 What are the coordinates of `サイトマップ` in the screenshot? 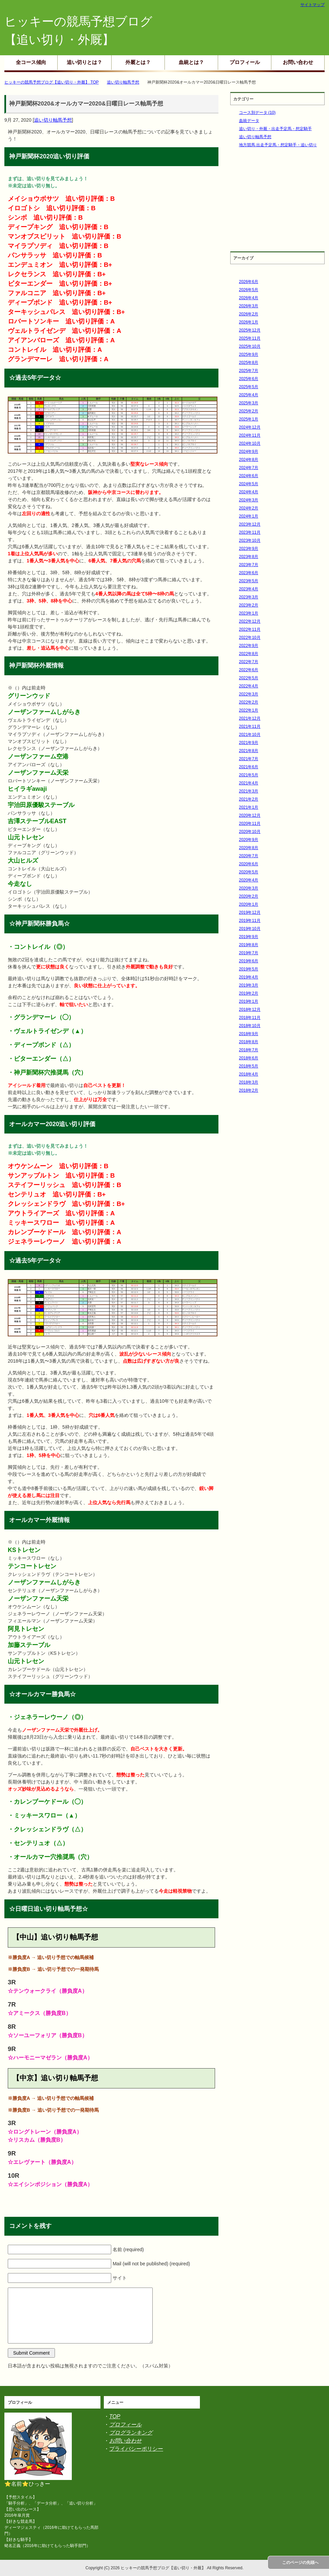 It's located at (312, 4).